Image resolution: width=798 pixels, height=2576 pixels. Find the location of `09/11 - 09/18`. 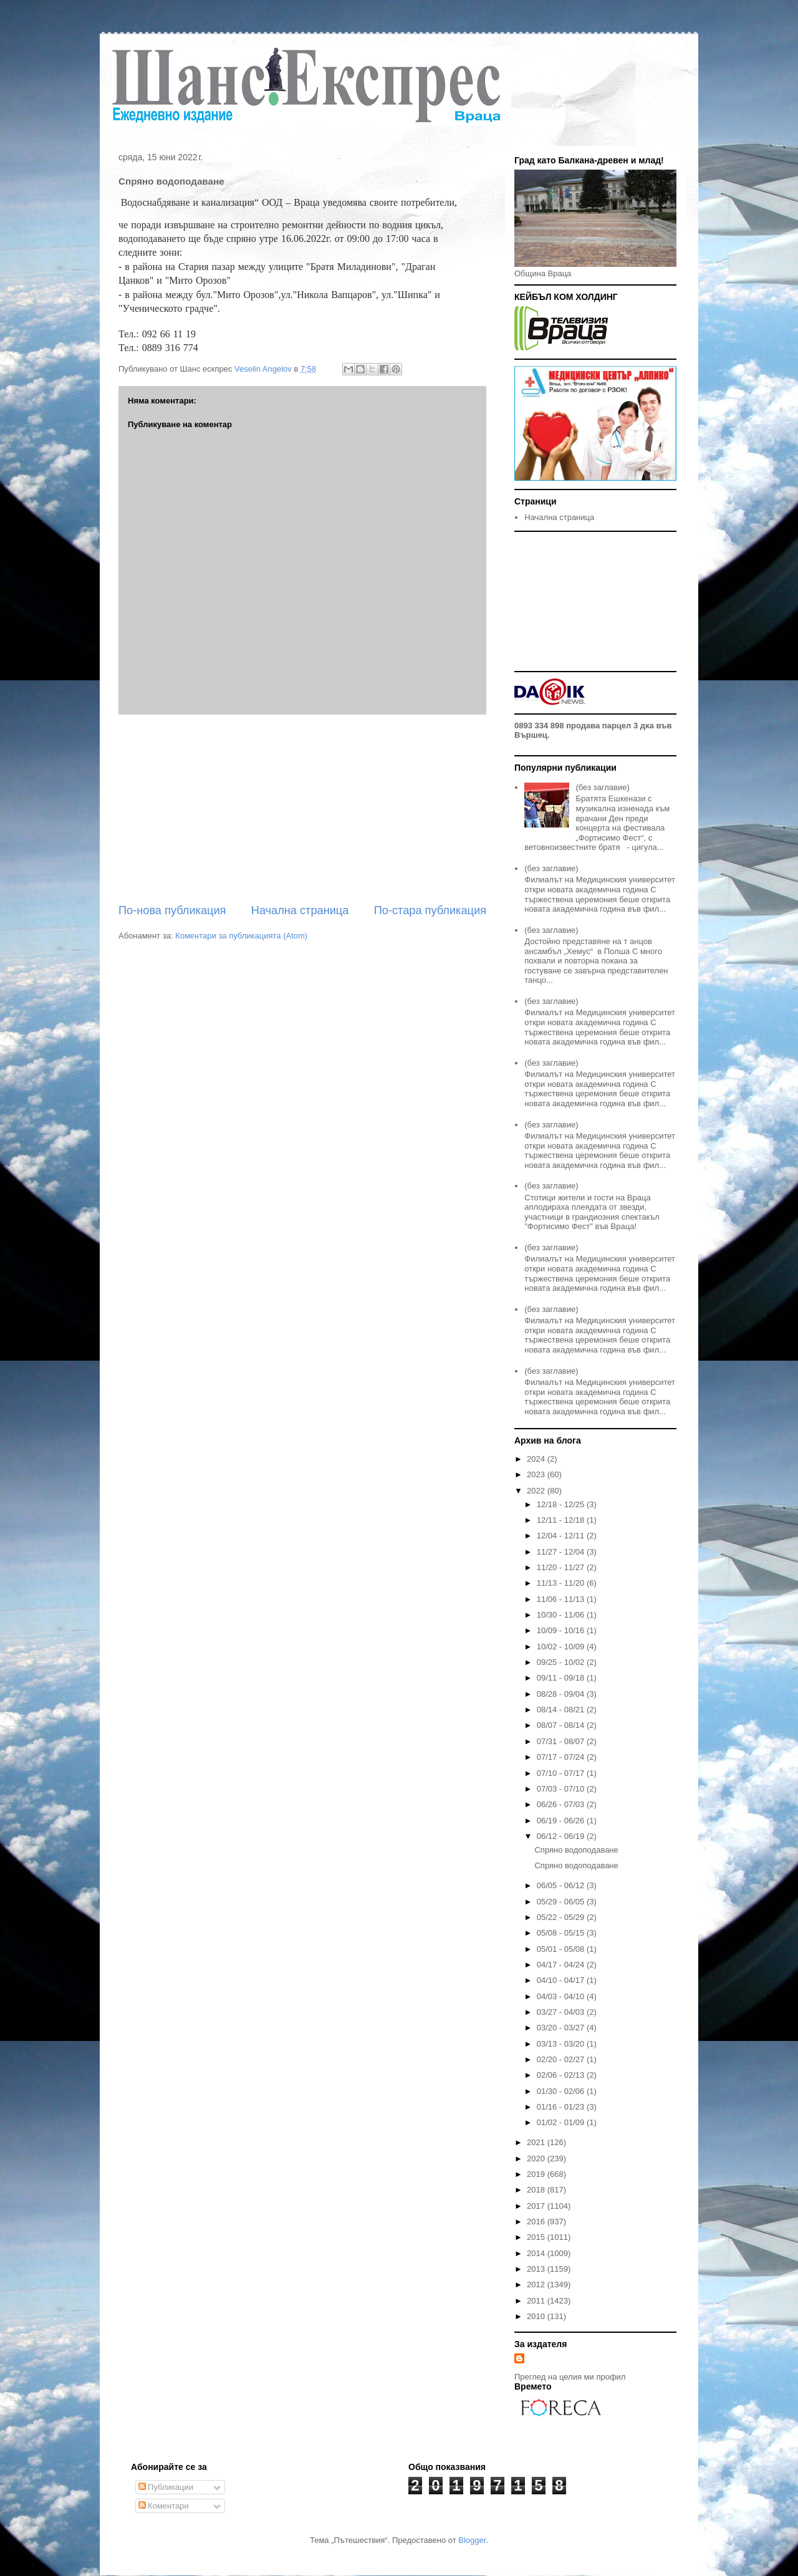

09/11 - 09/18 is located at coordinates (562, 1677).